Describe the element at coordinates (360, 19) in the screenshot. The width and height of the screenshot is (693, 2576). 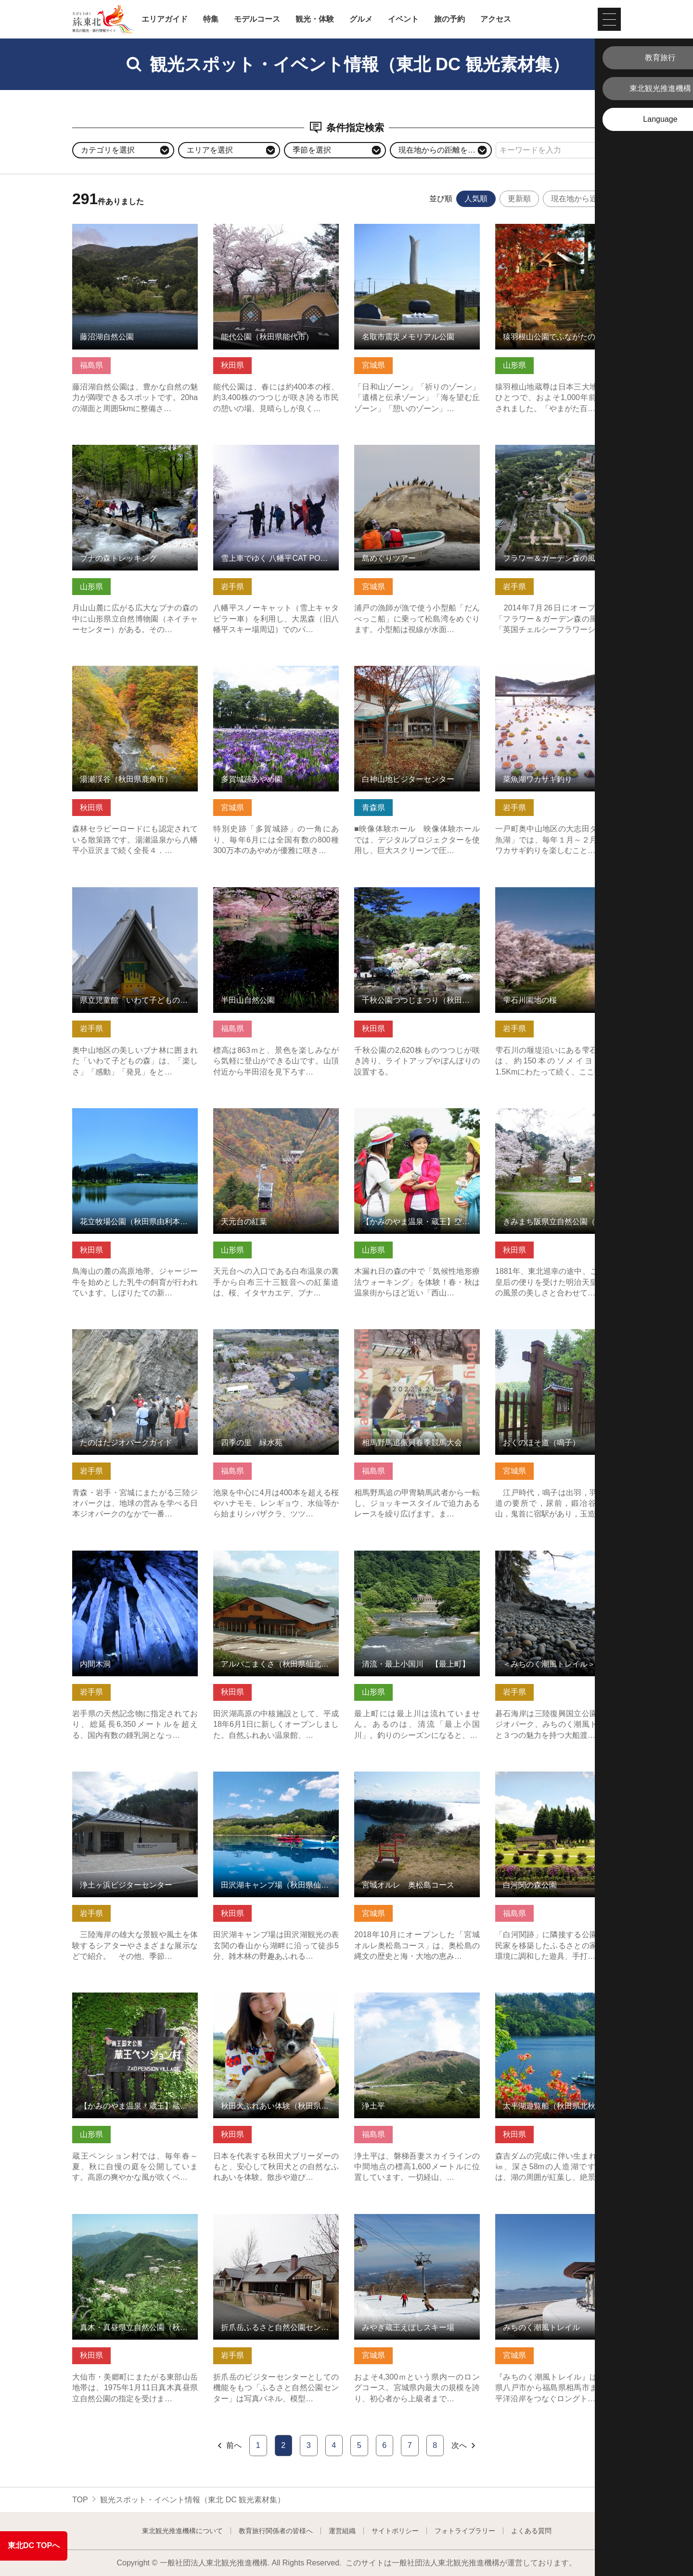
I see `グルメ` at that location.